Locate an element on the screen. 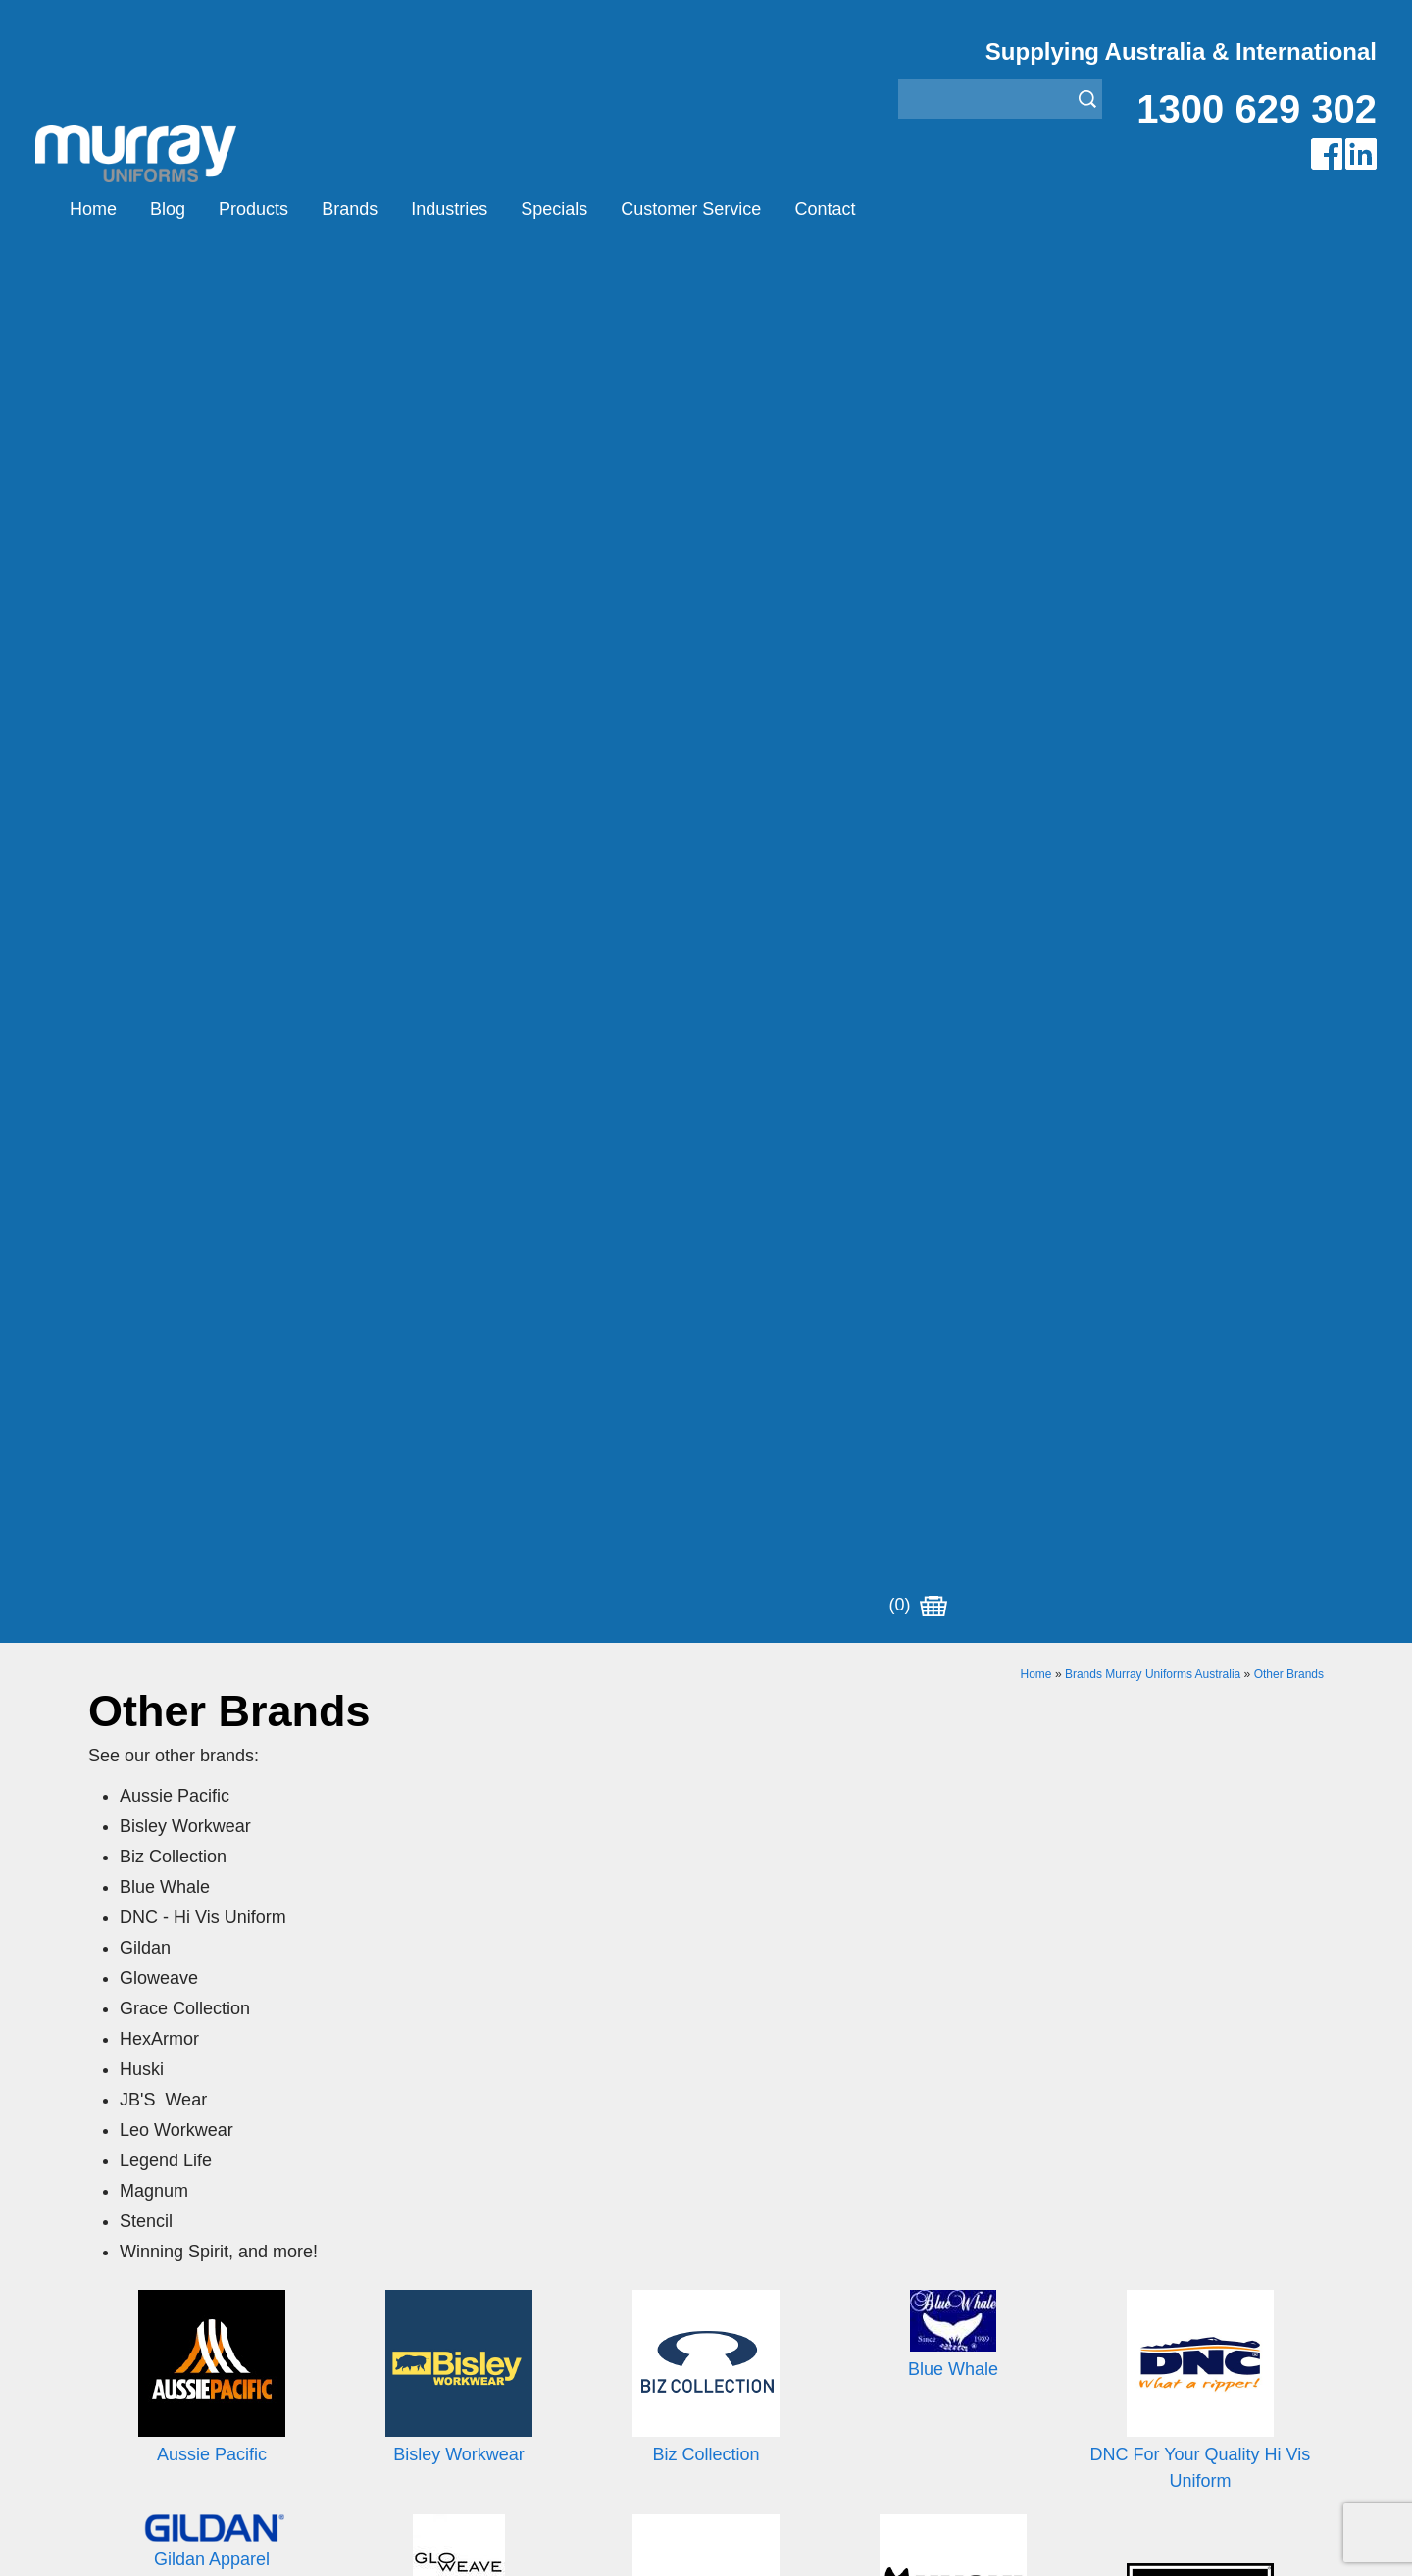  Janitor Uniforms is located at coordinates (763, 2290).